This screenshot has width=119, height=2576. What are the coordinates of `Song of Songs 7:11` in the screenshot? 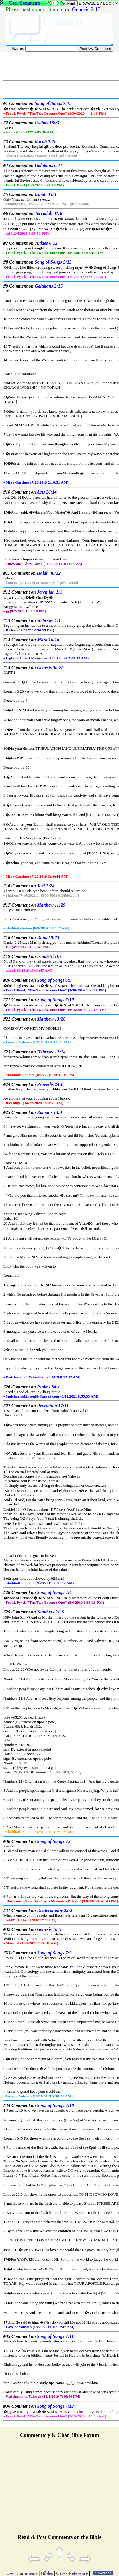 It's located at (55, 2336).